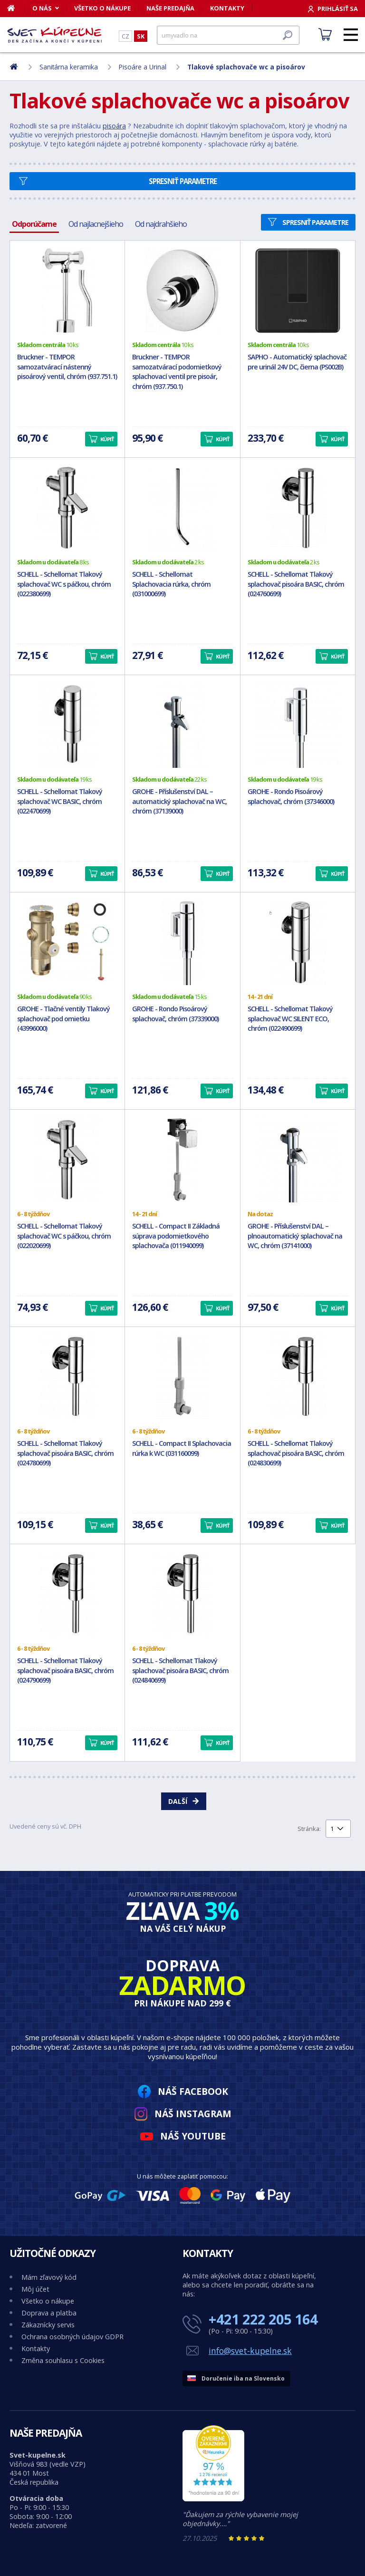 This screenshot has width=365, height=2576. I want to click on info@svet-kupelne.sk, so click(250, 2350).